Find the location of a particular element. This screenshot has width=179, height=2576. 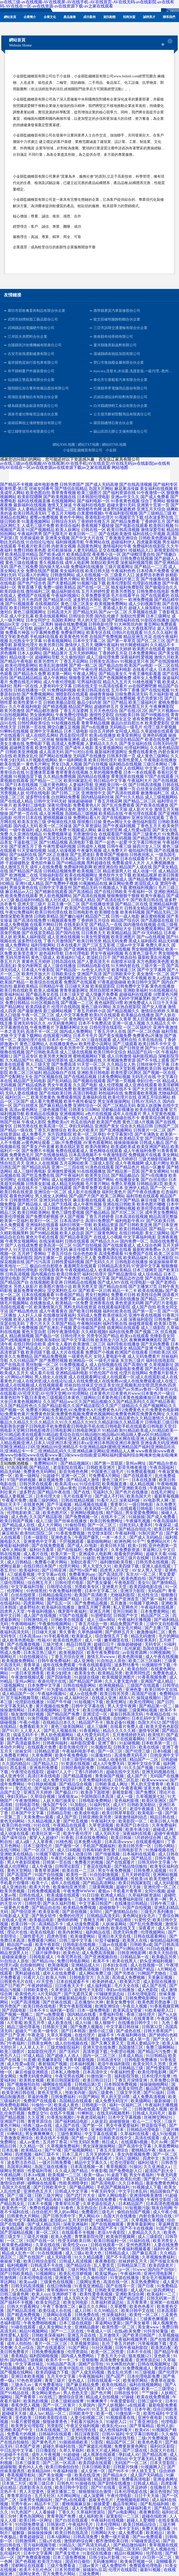

免费的a级毛片 is located at coordinates (48, 998).